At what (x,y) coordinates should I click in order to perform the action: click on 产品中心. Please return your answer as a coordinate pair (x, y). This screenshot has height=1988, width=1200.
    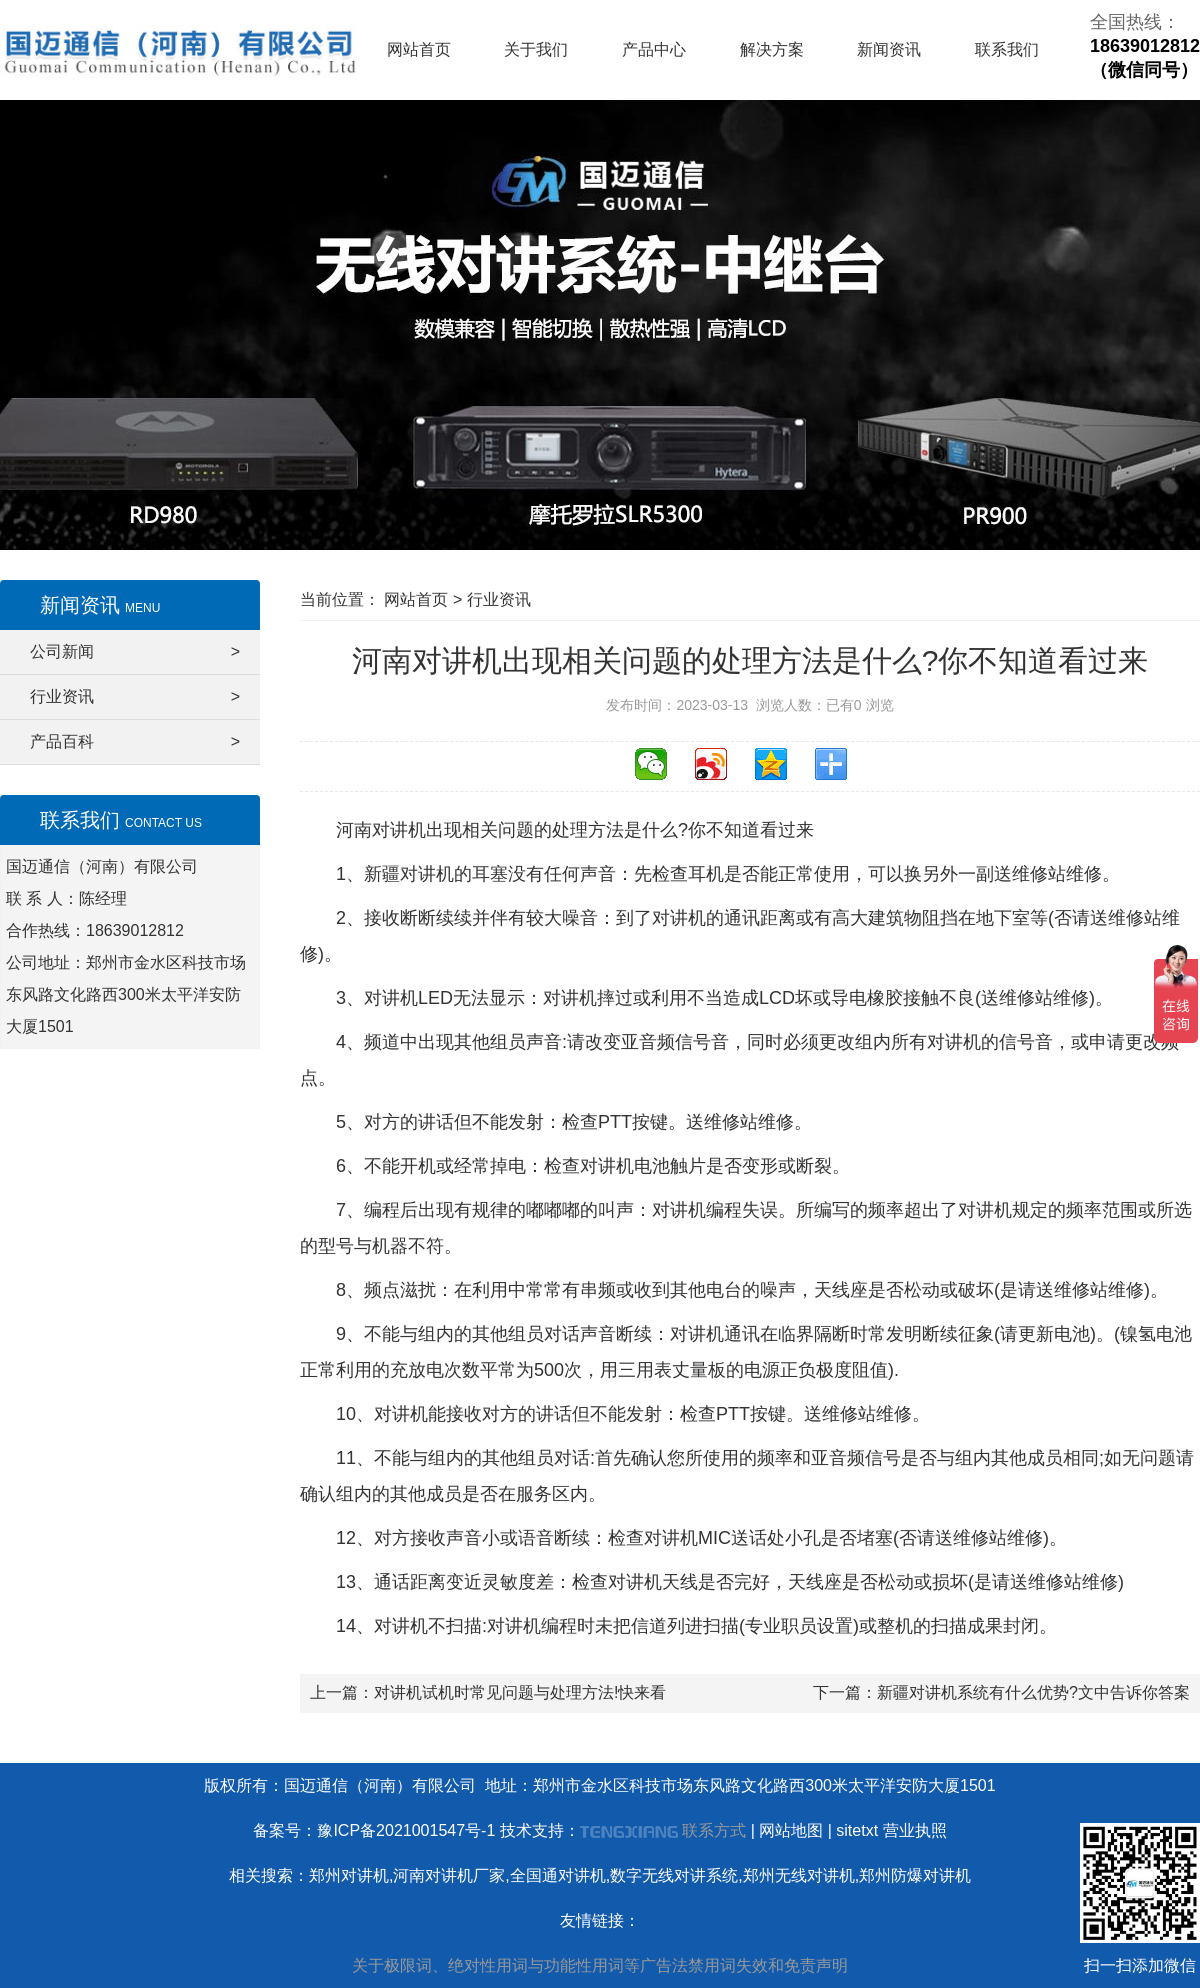
    Looking at the image, I should click on (654, 49).